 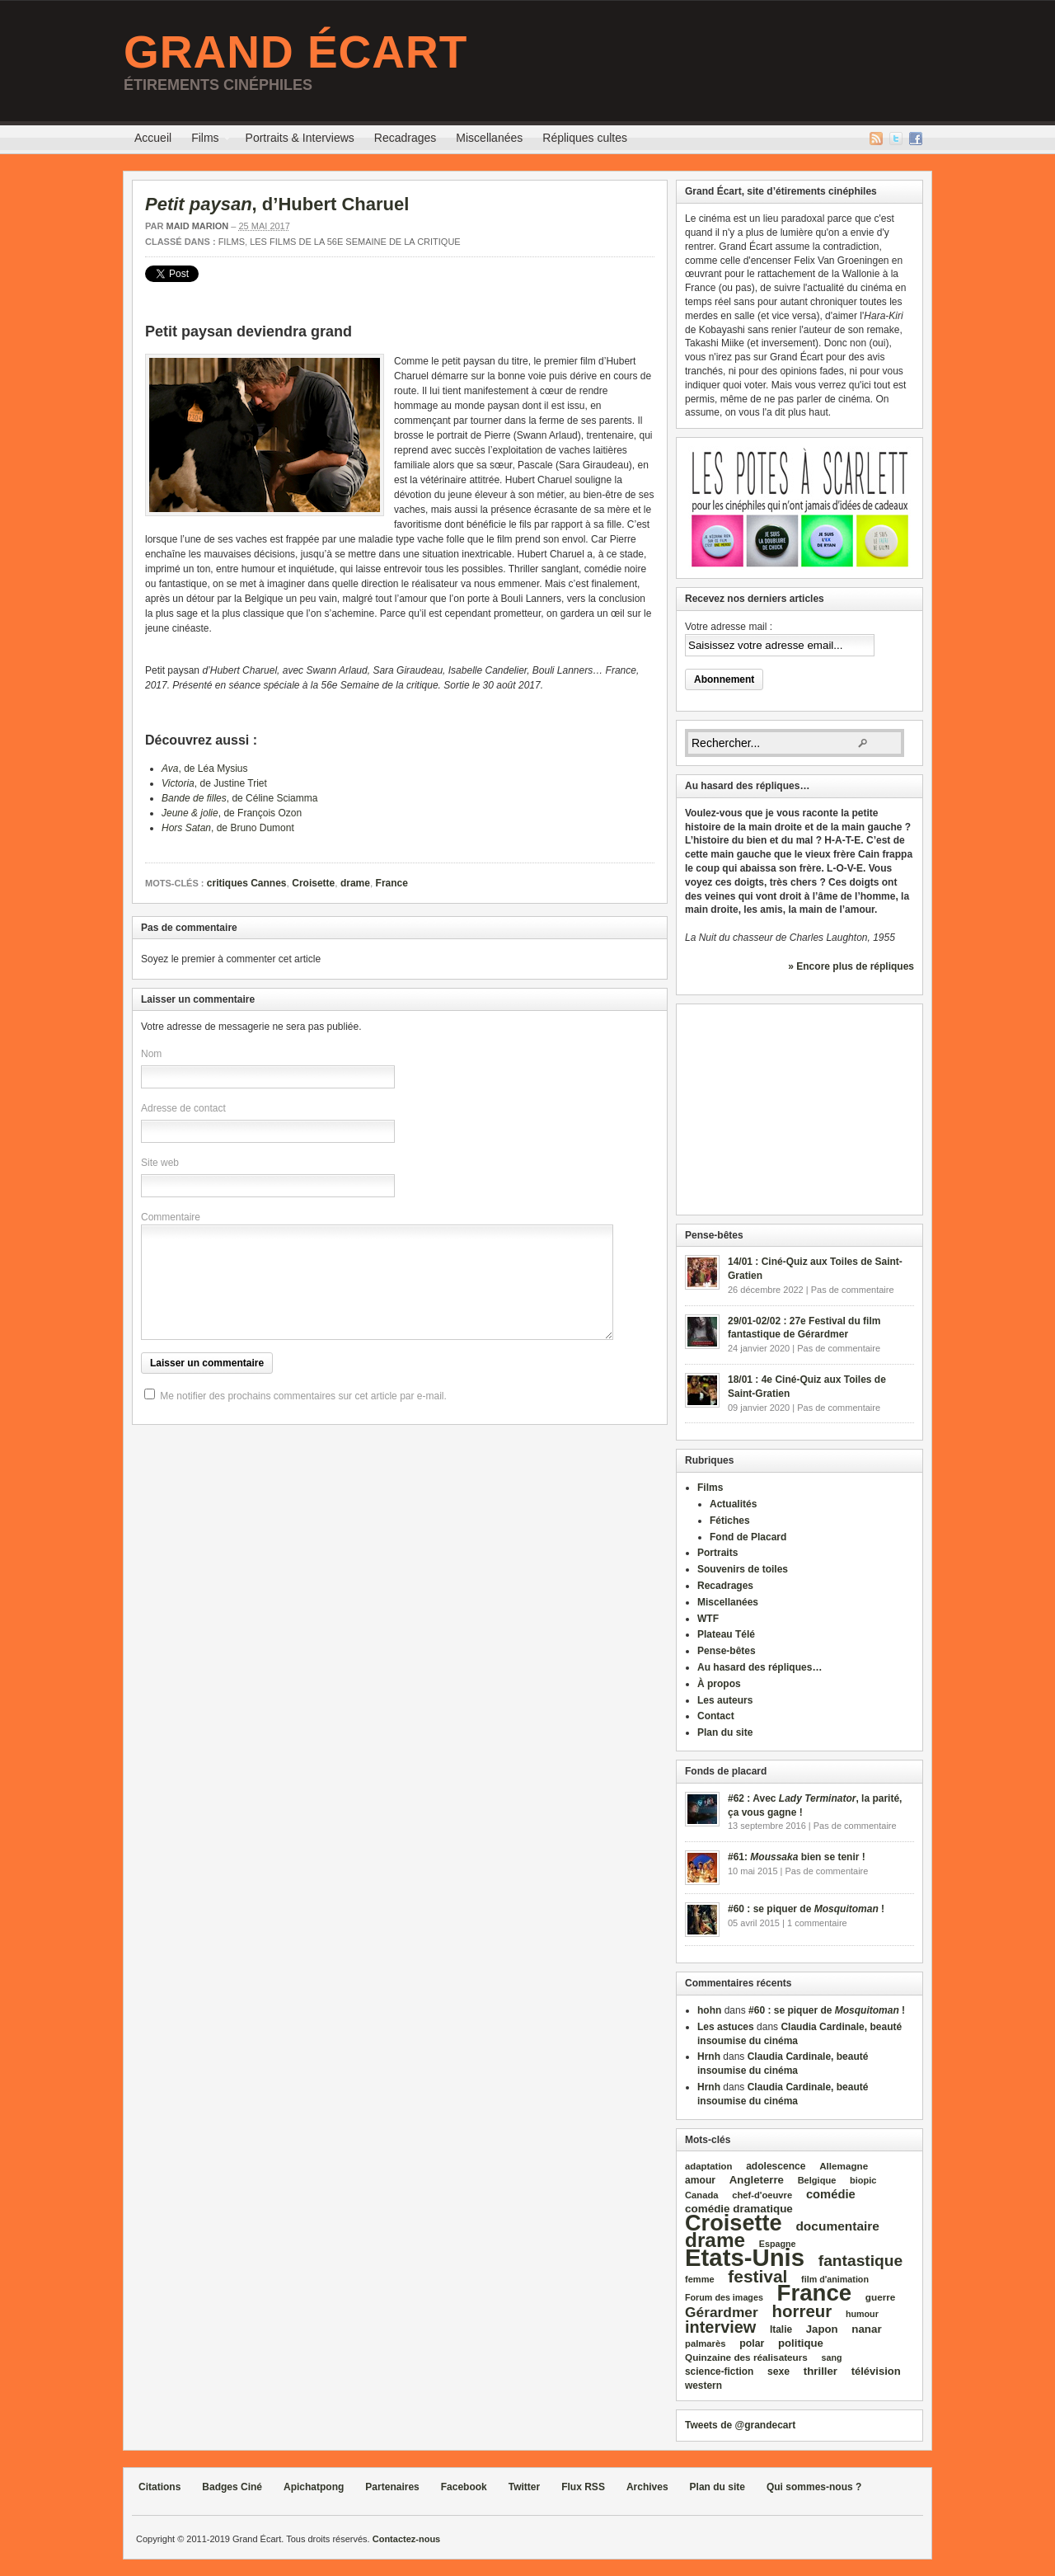 What do you see at coordinates (705, 2343) in the screenshot?
I see `palmarès` at bounding box center [705, 2343].